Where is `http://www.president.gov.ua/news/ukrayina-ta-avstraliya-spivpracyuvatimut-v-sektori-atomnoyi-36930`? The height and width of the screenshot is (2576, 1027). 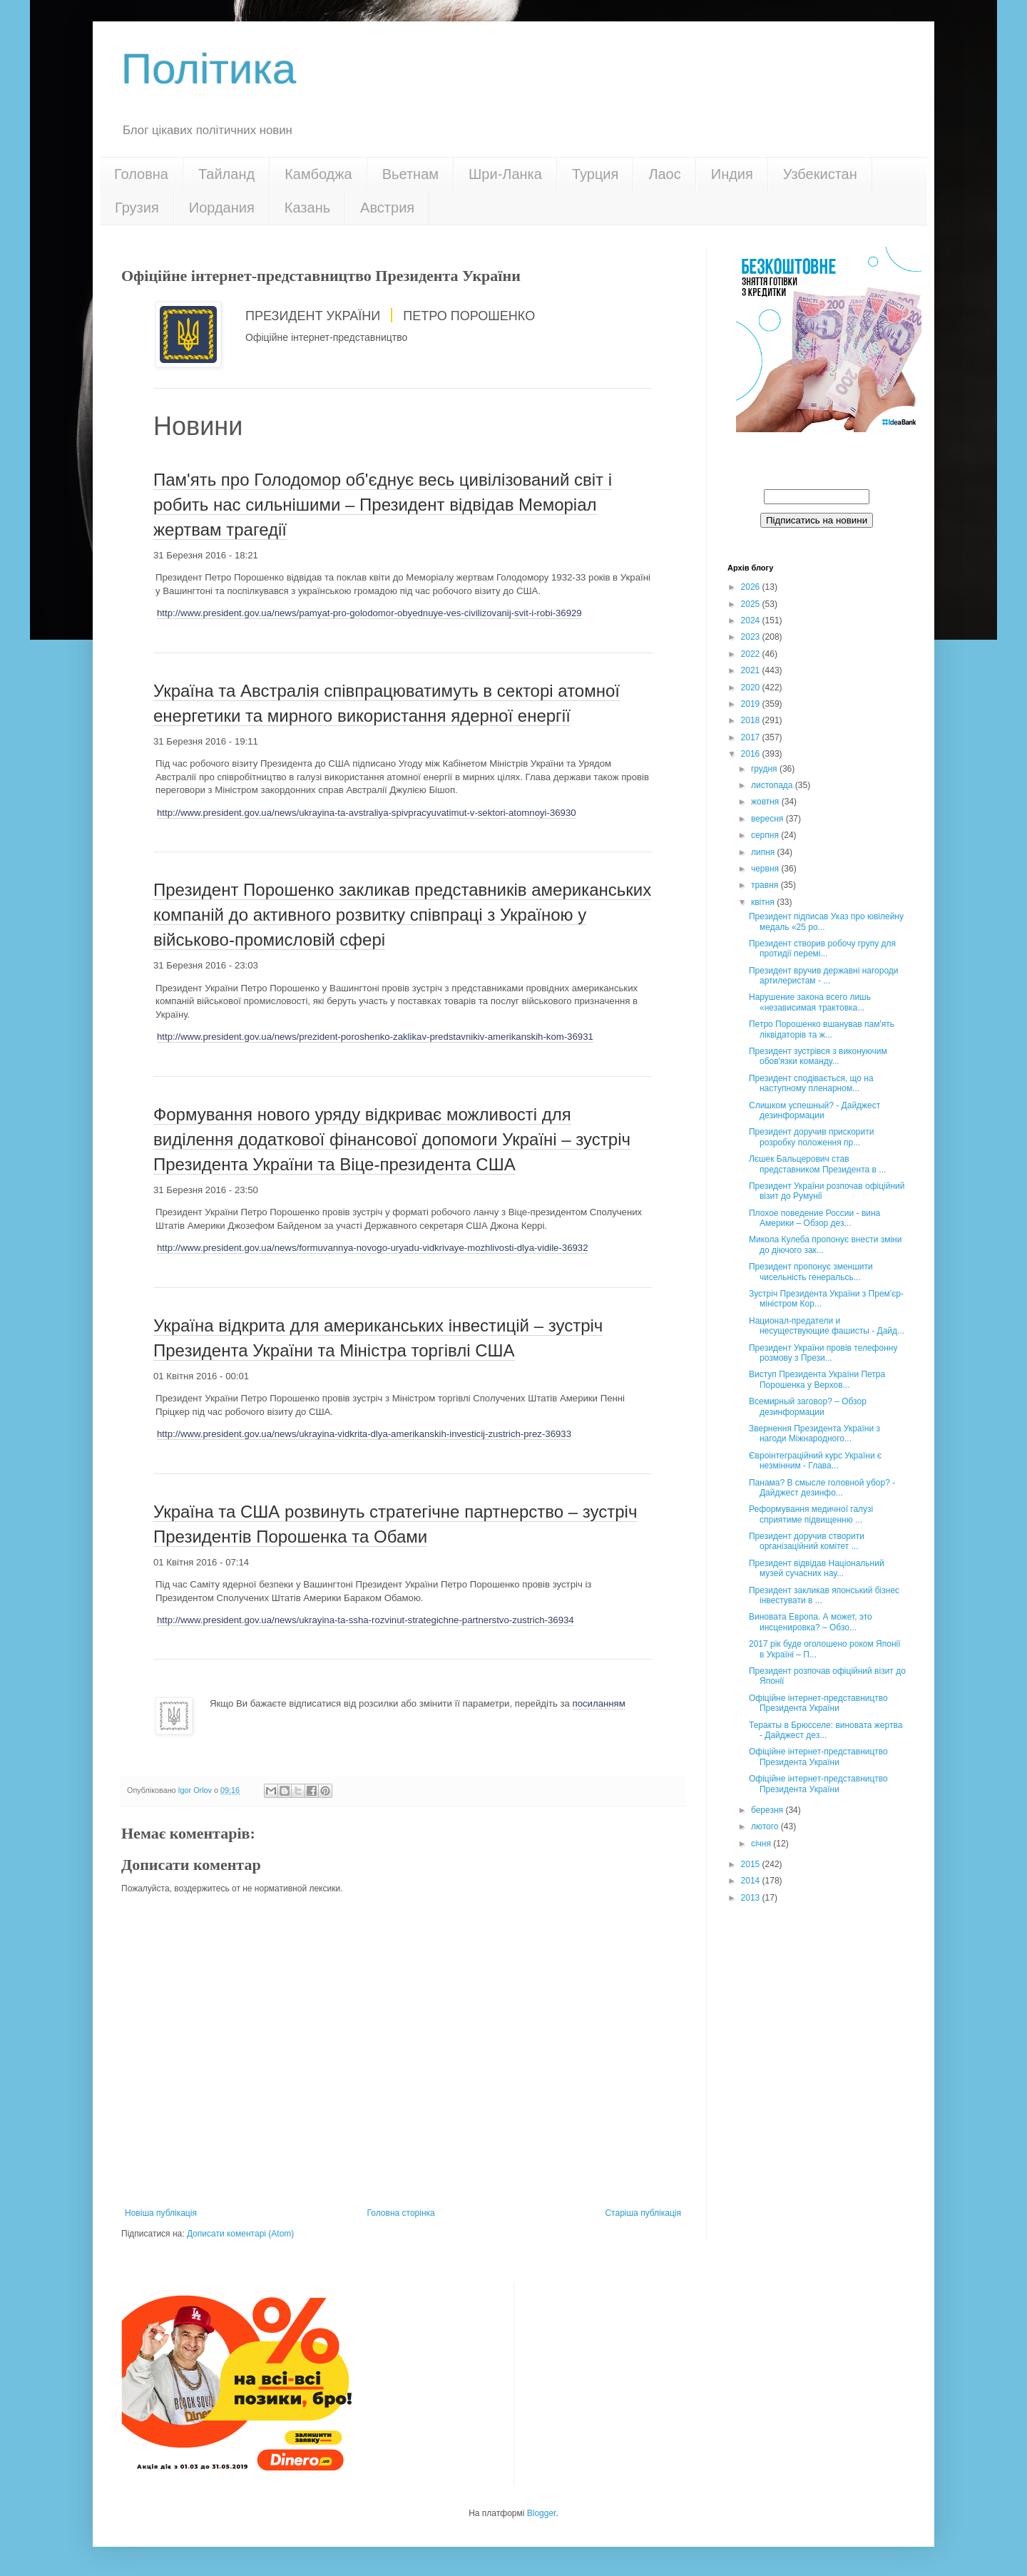
http://www.president.gov.ua/news/ukrayina-ta-avstraliya-spivpracyuvatimut-v-sektori-atomnoyi-36930 is located at coordinates (366, 812).